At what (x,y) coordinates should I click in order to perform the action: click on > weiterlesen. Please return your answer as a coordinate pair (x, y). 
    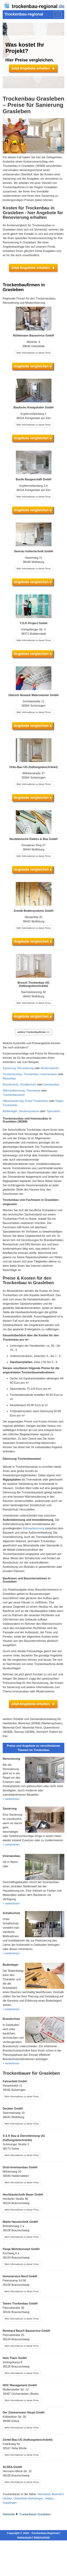
    Looking at the image, I should click on (11, 1798).